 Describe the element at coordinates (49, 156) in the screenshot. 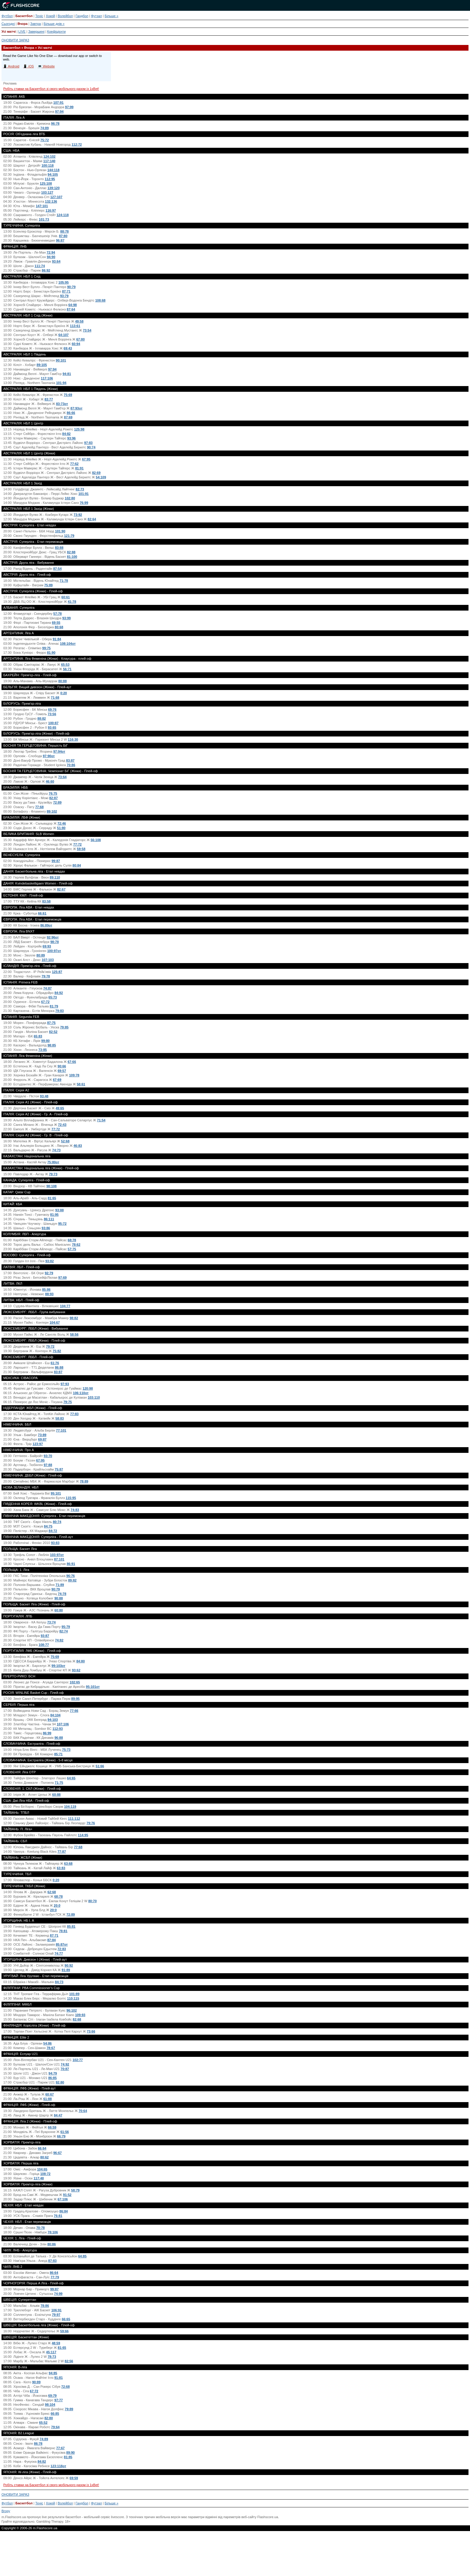

I see `124:102` at that location.